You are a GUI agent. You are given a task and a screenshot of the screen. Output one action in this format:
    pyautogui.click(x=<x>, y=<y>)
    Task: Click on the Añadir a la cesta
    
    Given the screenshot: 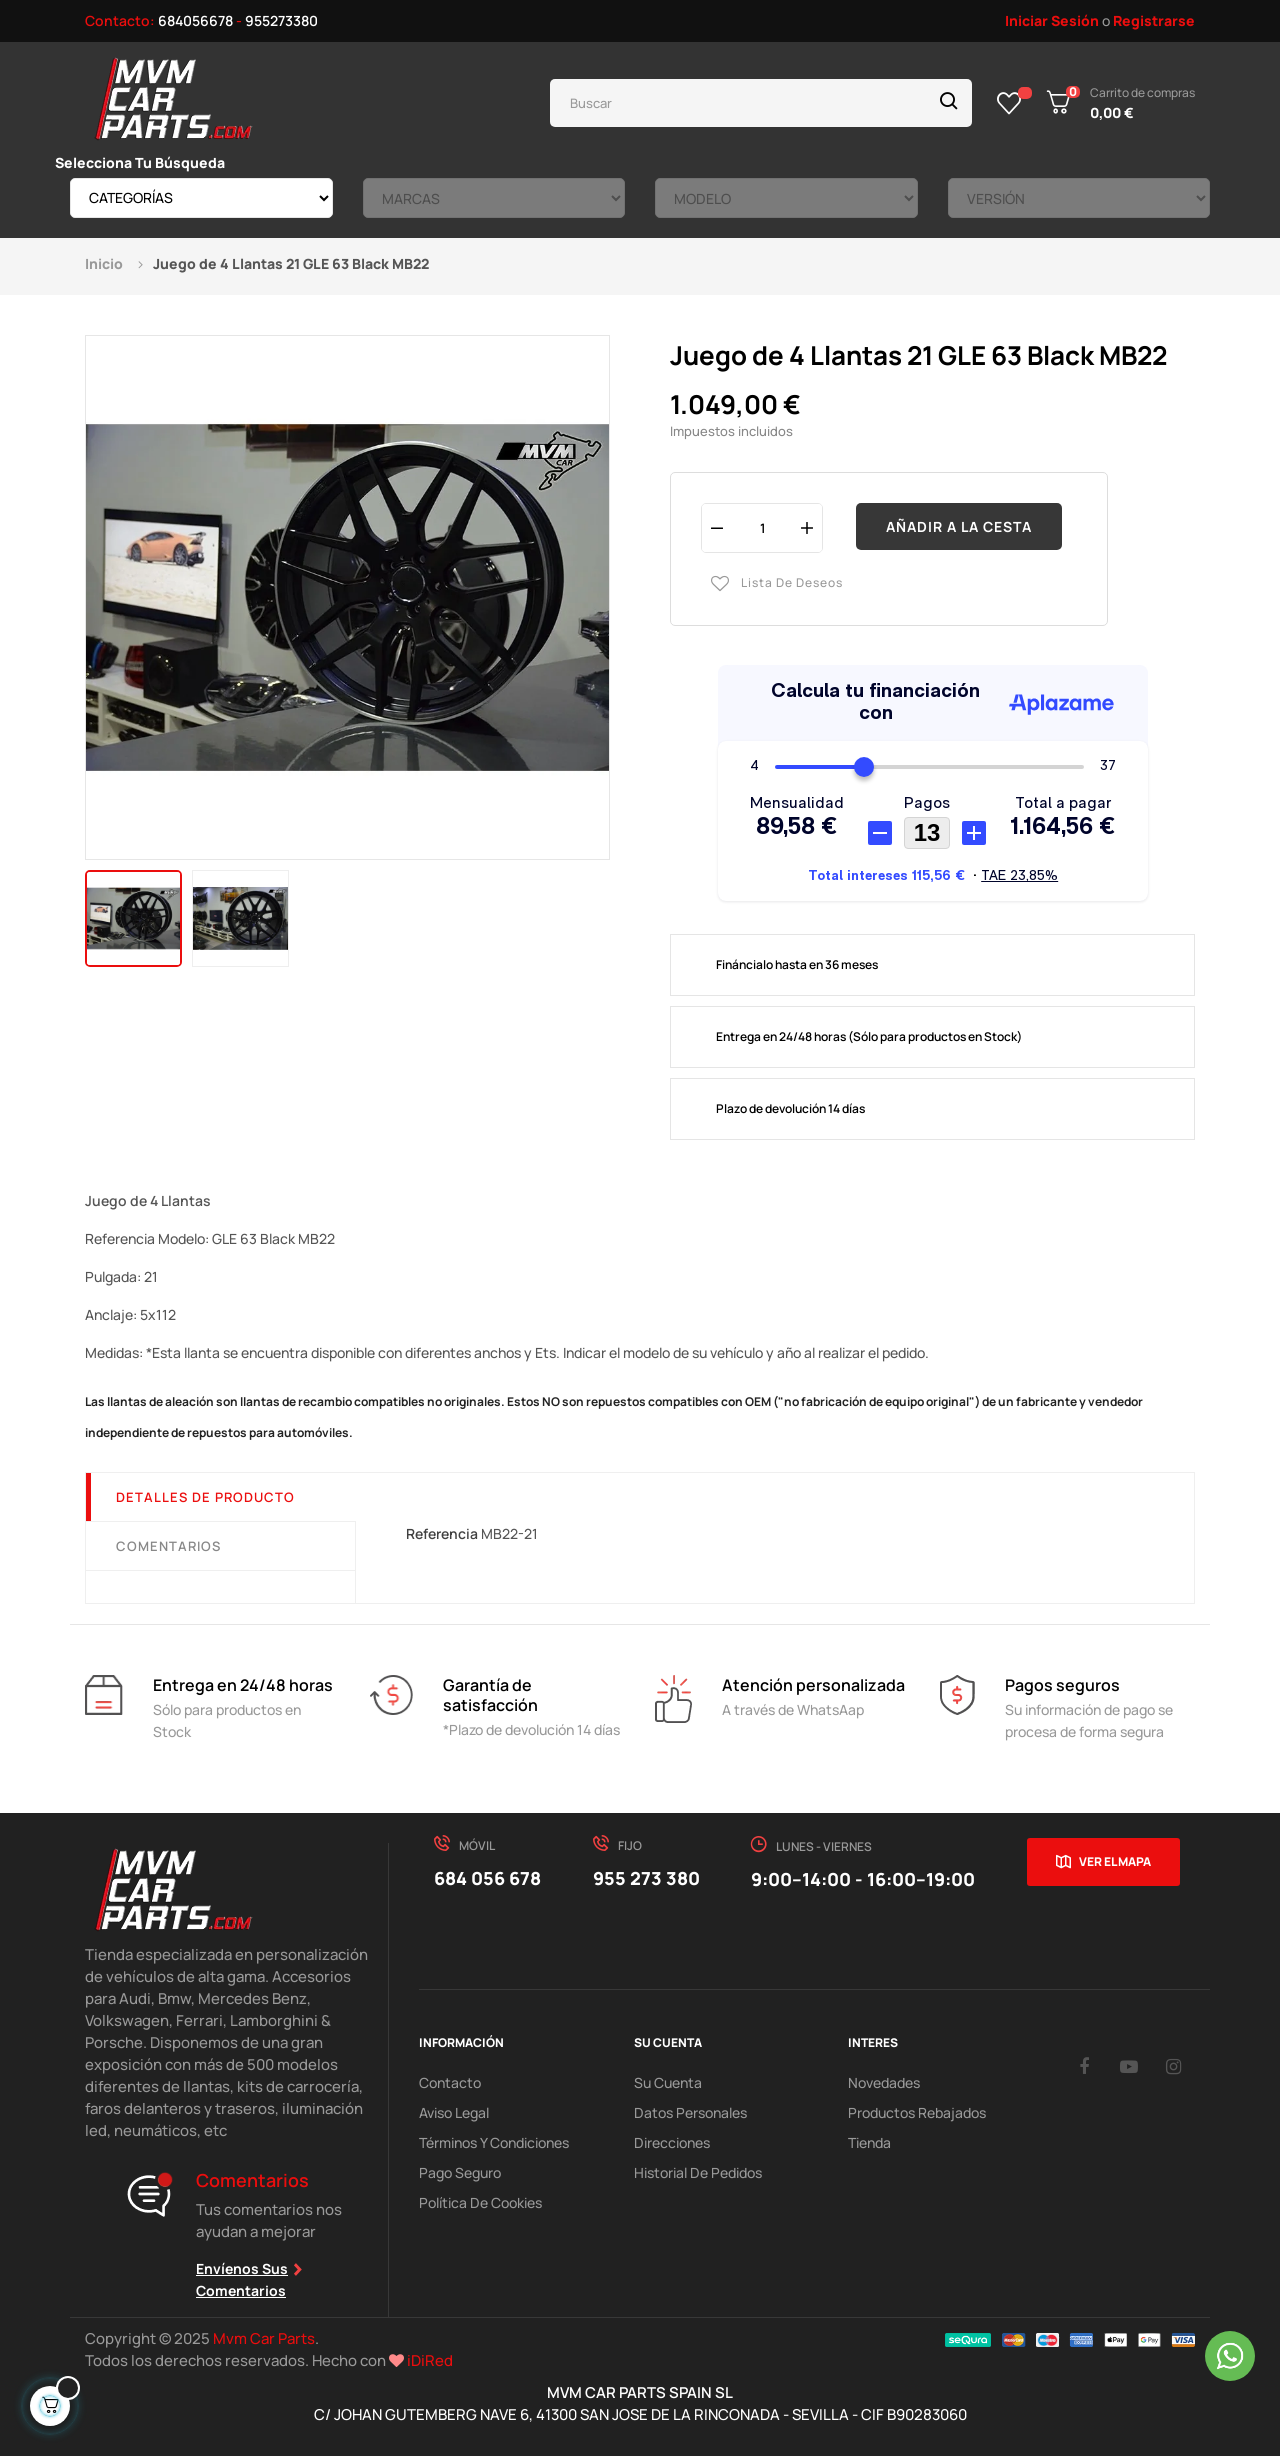 What is the action you would take?
    pyautogui.click(x=959, y=526)
    